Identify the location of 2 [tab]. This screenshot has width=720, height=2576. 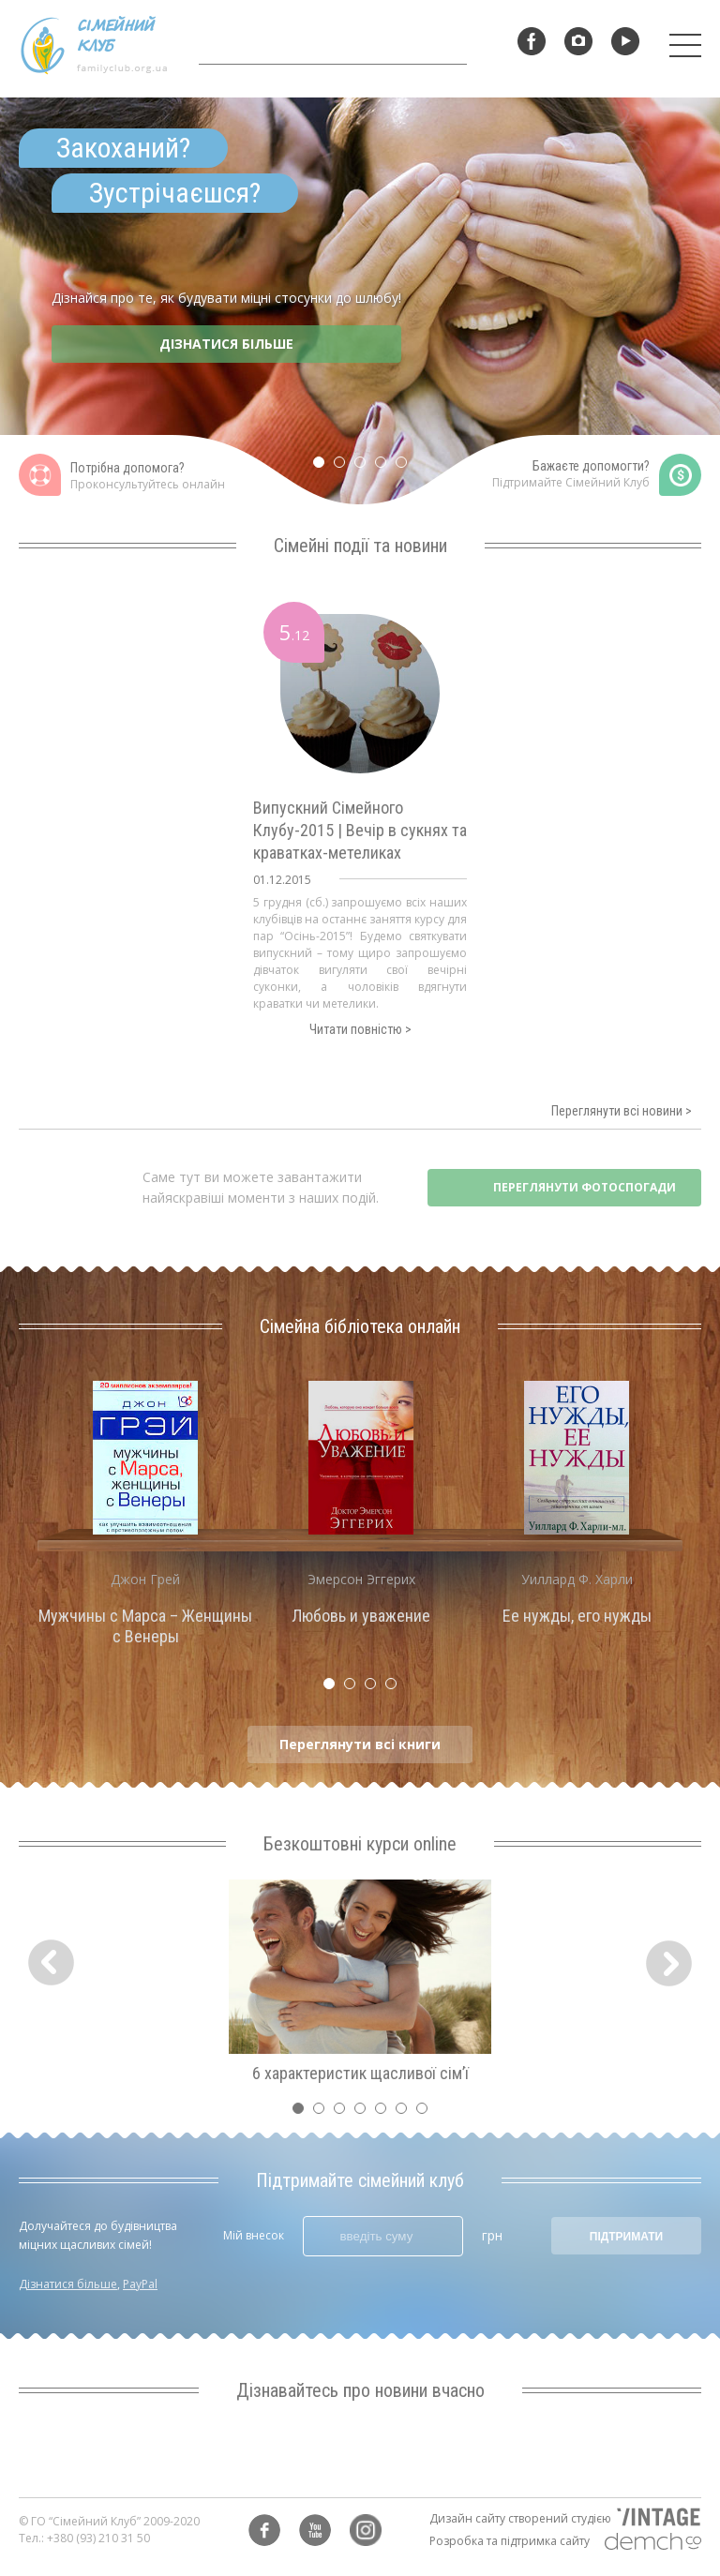
(344, 466).